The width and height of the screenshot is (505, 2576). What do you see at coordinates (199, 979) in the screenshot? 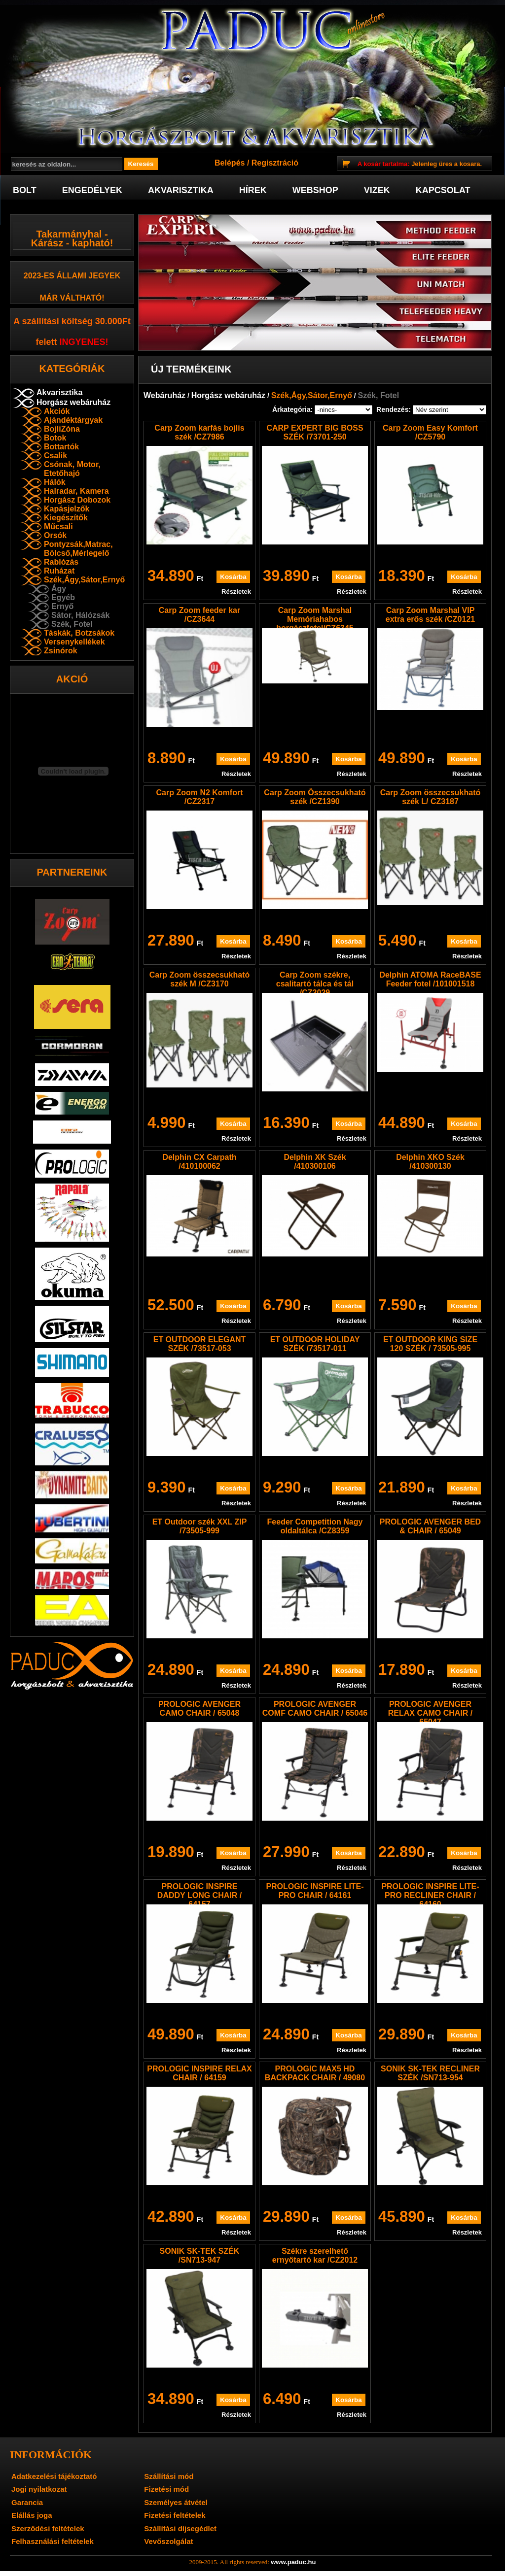
I see `Carp Zoom összecsukható szék M /CZ3170` at bounding box center [199, 979].